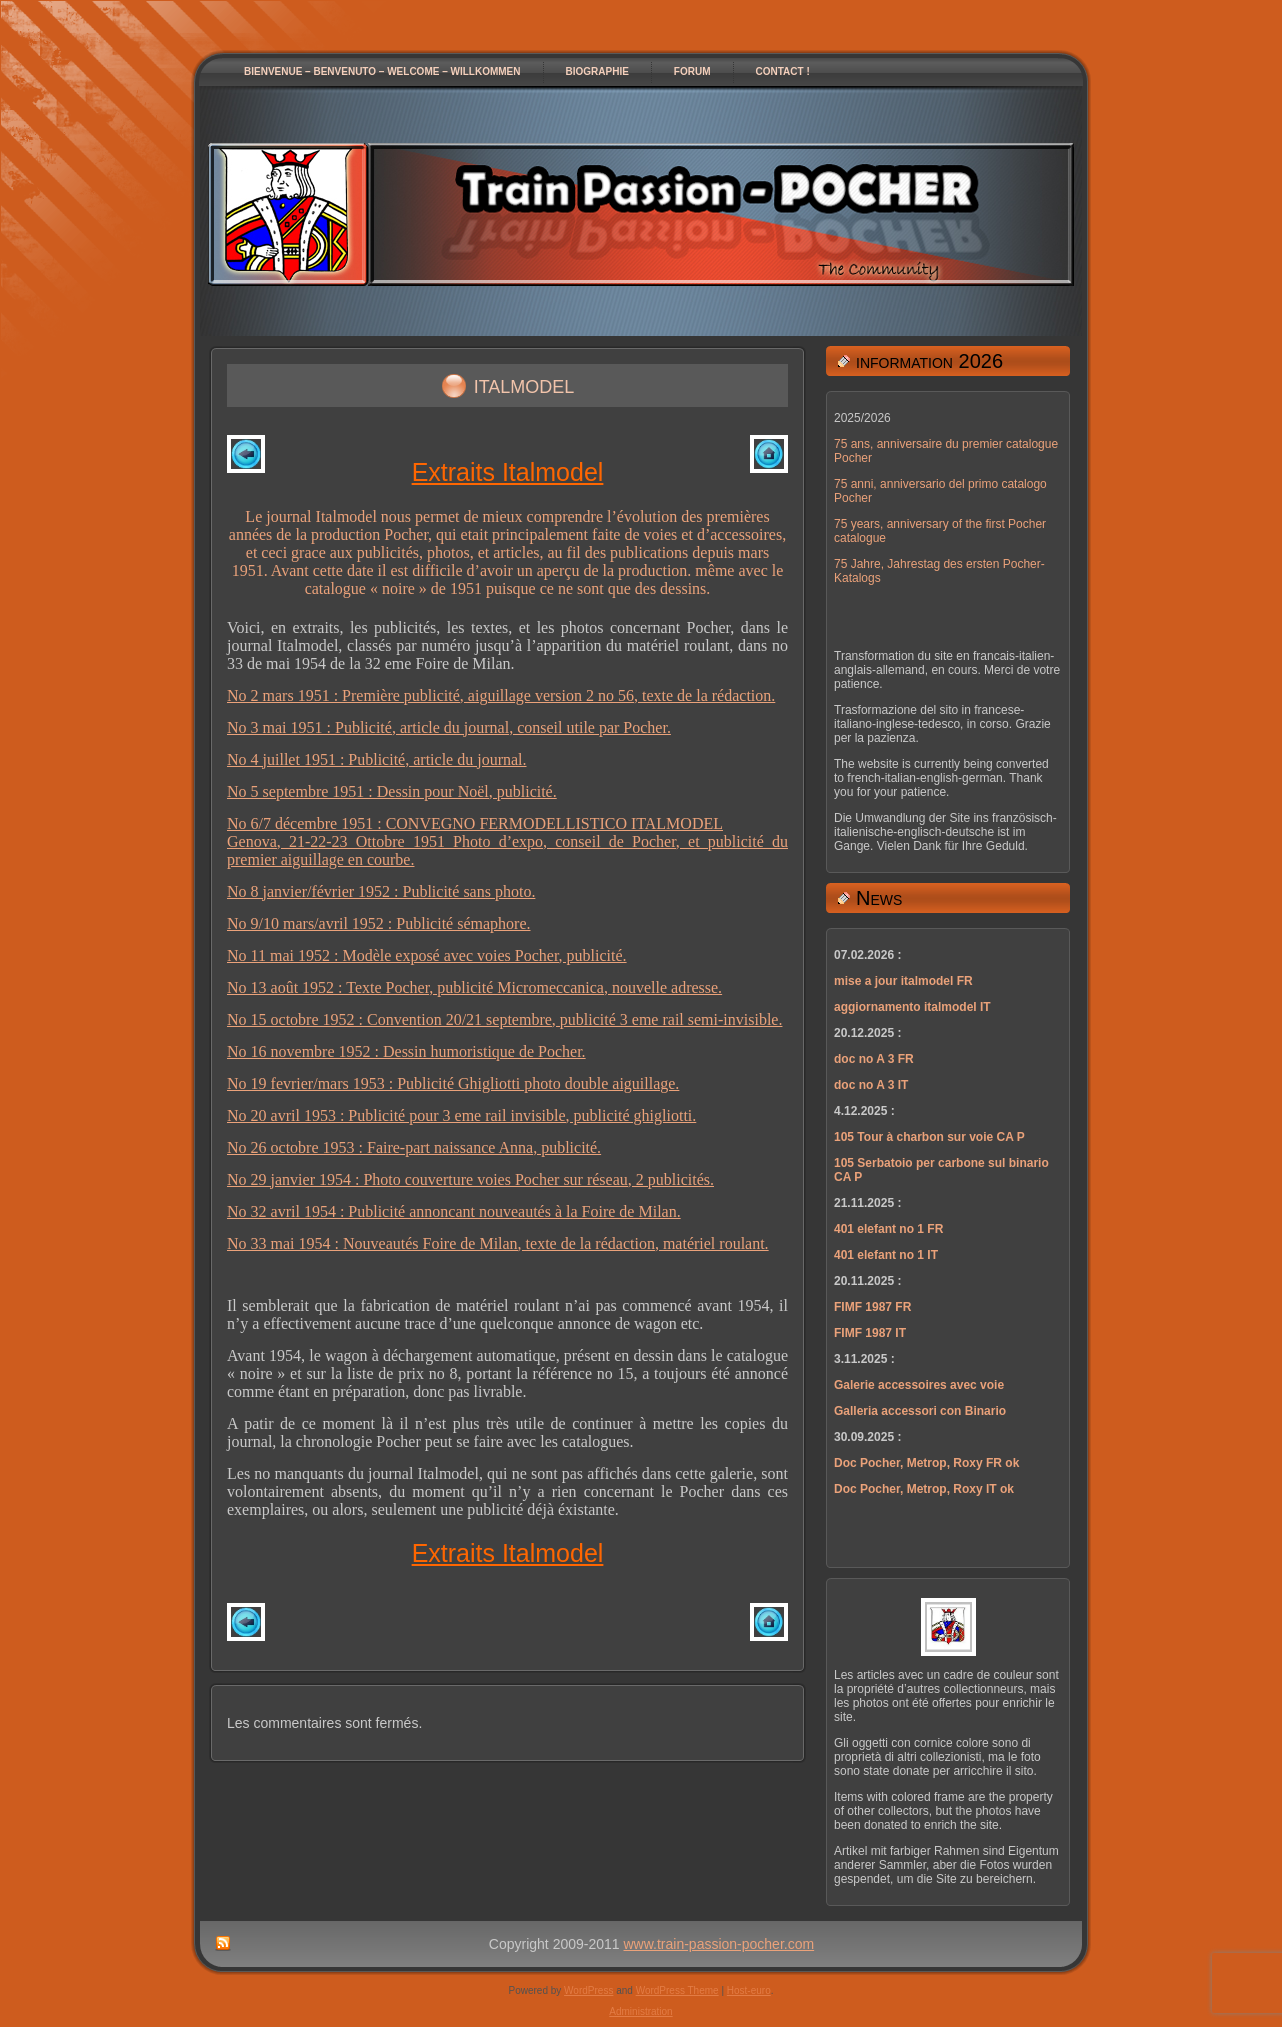 This screenshot has height=2027, width=1282. Describe the element at coordinates (926, 1463) in the screenshot. I see `Doc Pocher, Metrop, Roxy FR ok` at that location.